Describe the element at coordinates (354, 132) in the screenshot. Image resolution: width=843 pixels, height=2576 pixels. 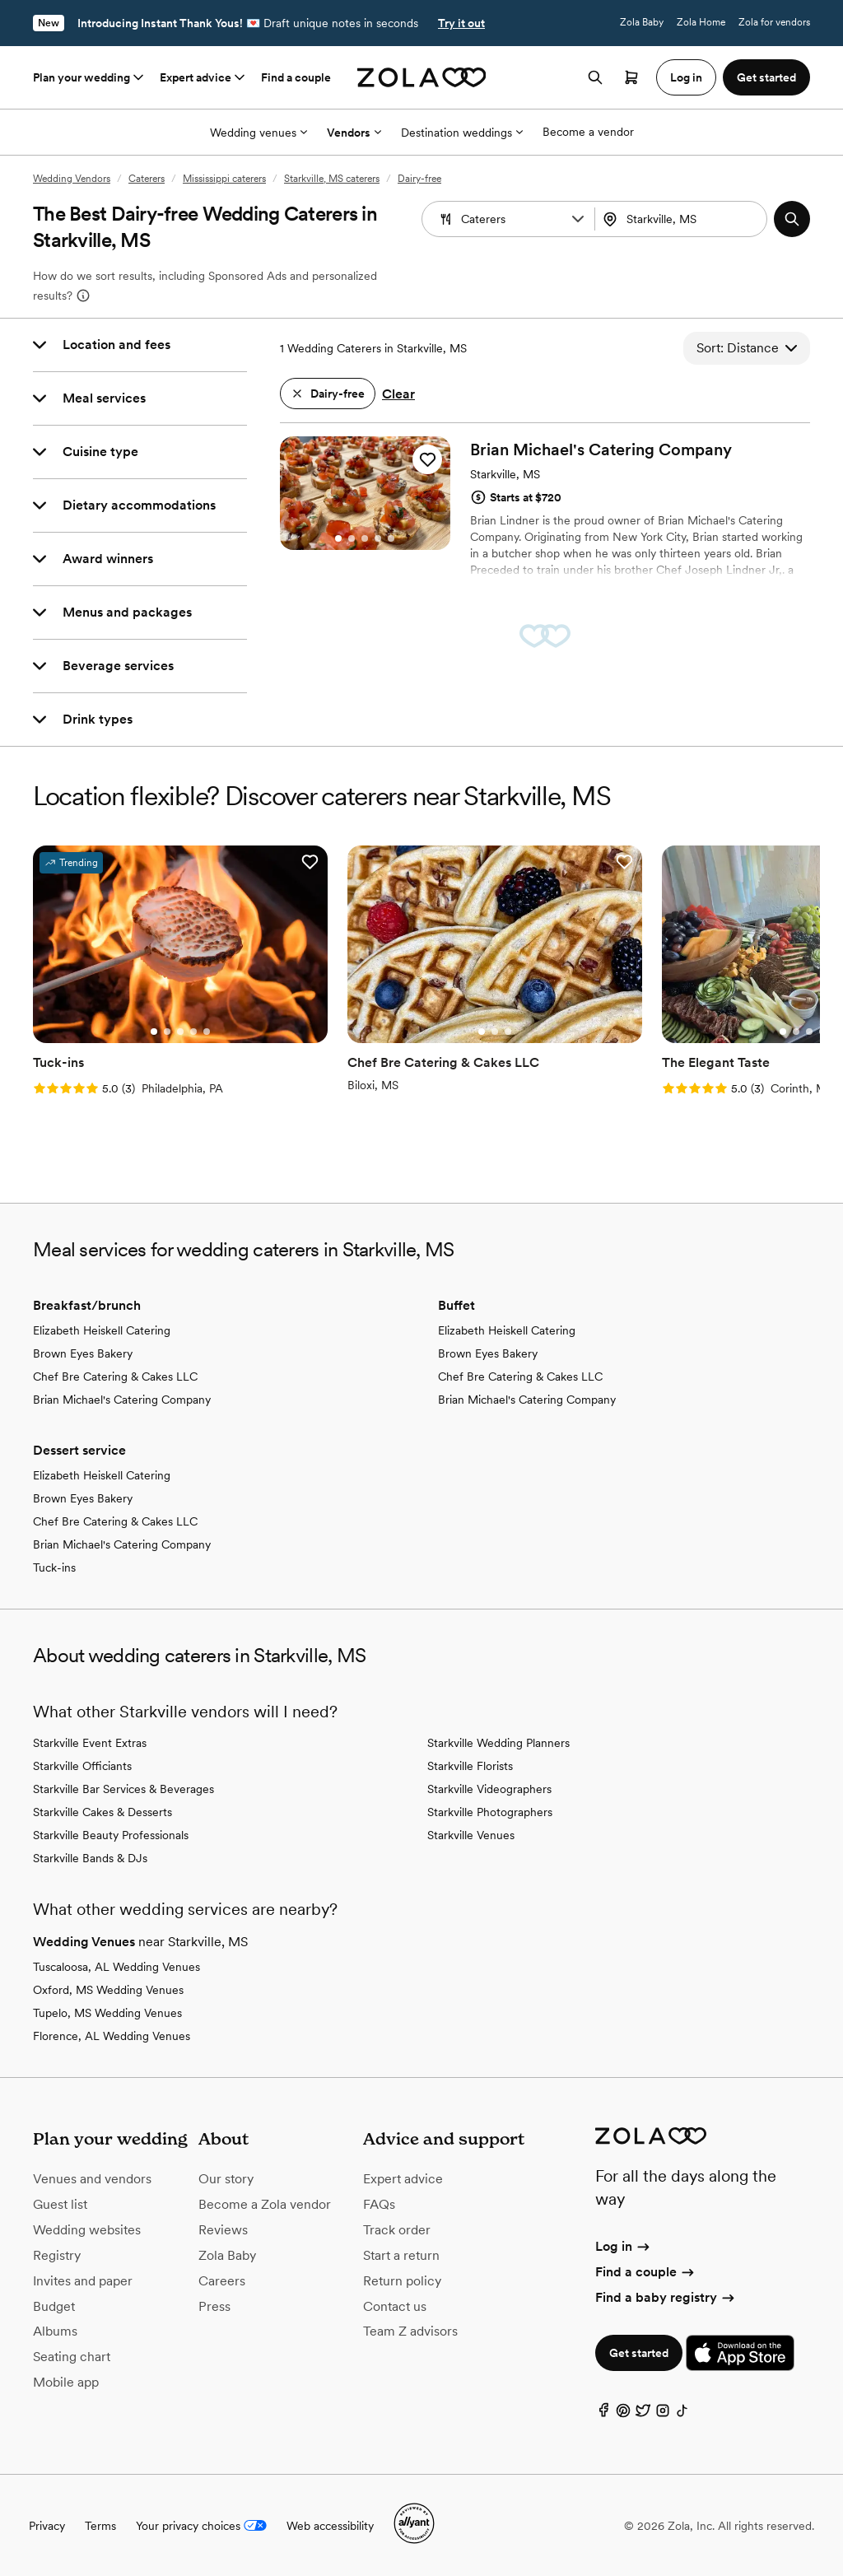
I see `Vendors [More Options]` at that location.